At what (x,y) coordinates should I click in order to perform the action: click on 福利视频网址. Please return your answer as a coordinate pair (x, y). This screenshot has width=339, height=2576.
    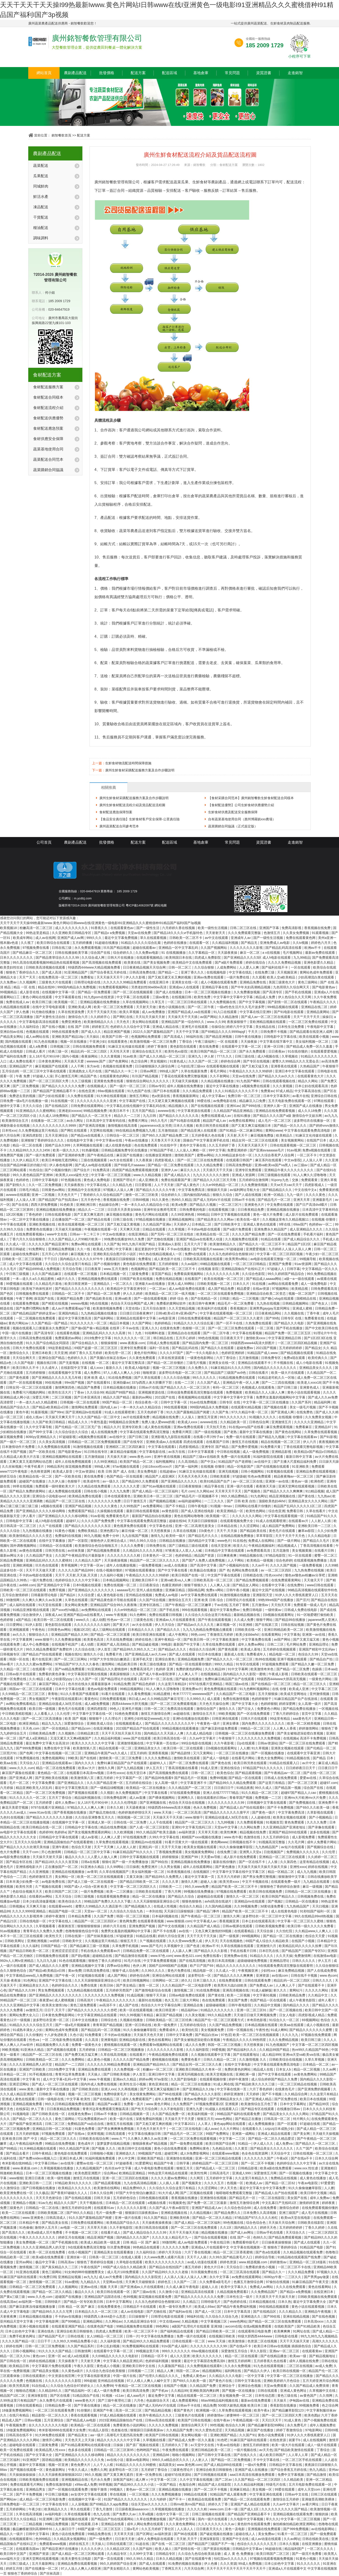
    Looking at the image, I should click on (166, 1461).